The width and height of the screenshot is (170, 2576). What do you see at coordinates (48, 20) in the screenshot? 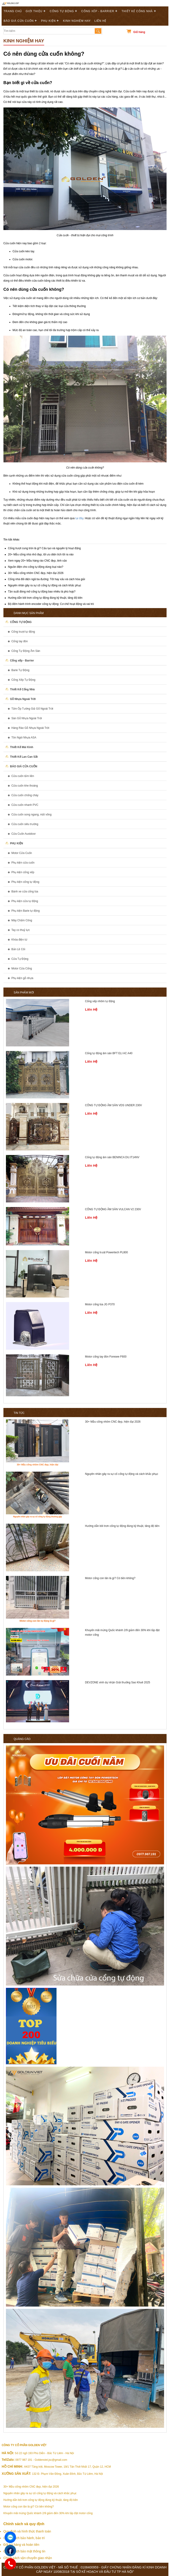
I see `PHỤ KIỆN` at bounding box center [48, 20].